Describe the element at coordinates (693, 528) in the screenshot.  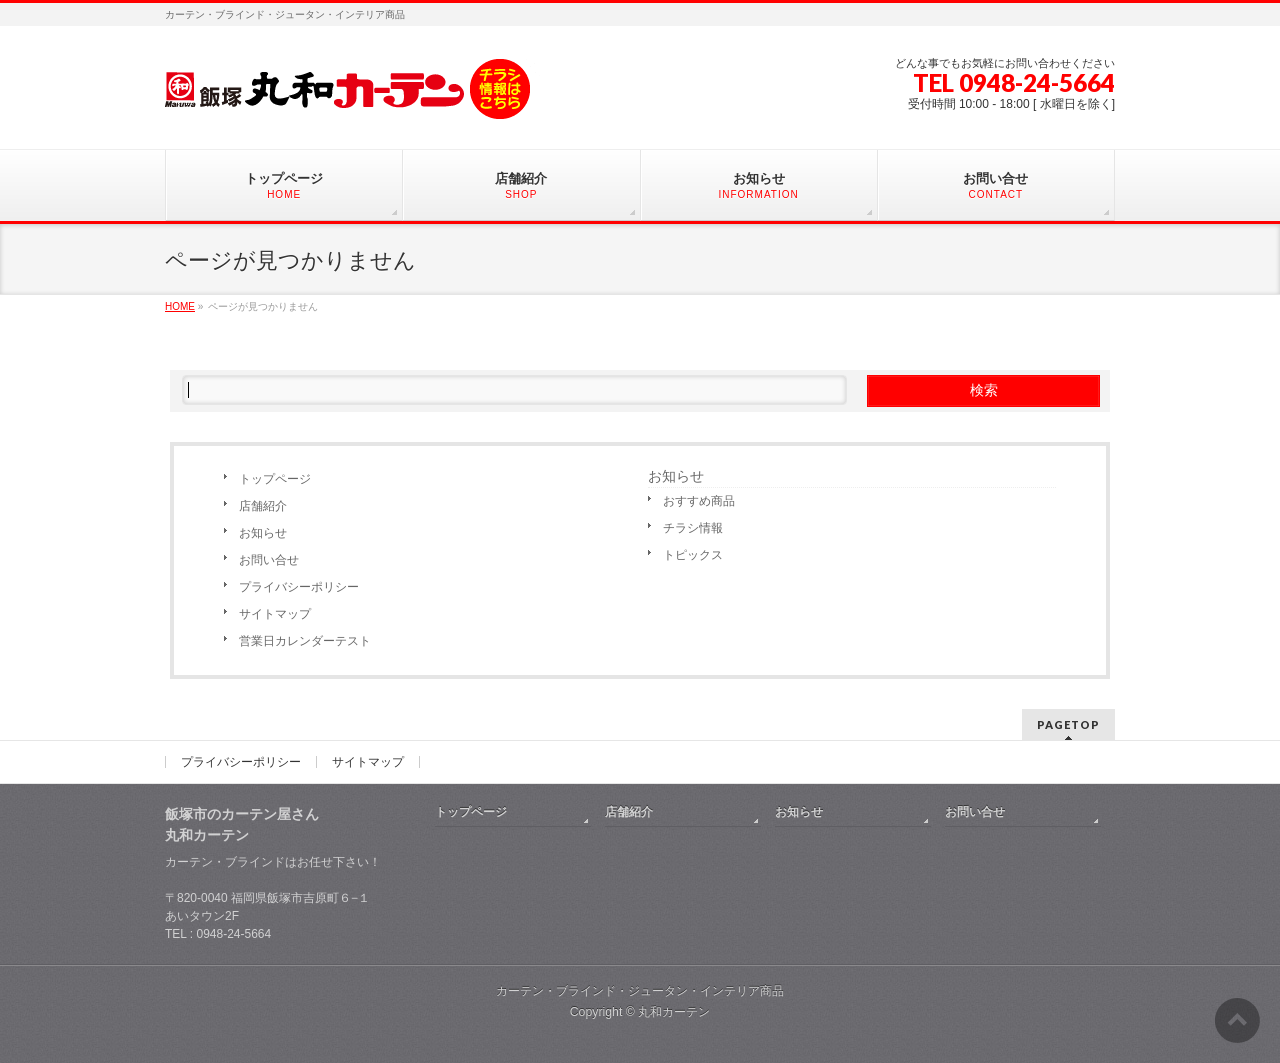
I see `チラシ情報` at that location.